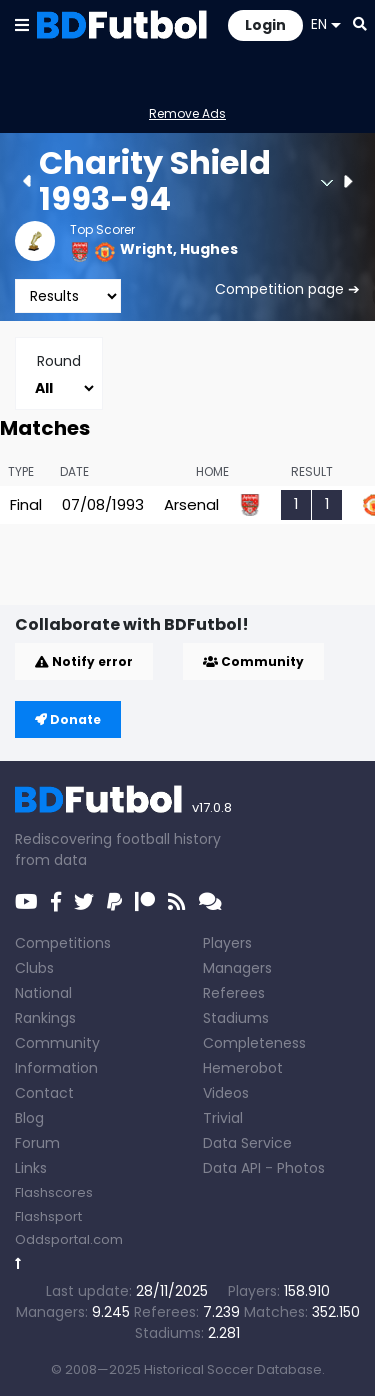 This screenshot has width=375, height=1396. I want to click on Final, so click(26, 504).